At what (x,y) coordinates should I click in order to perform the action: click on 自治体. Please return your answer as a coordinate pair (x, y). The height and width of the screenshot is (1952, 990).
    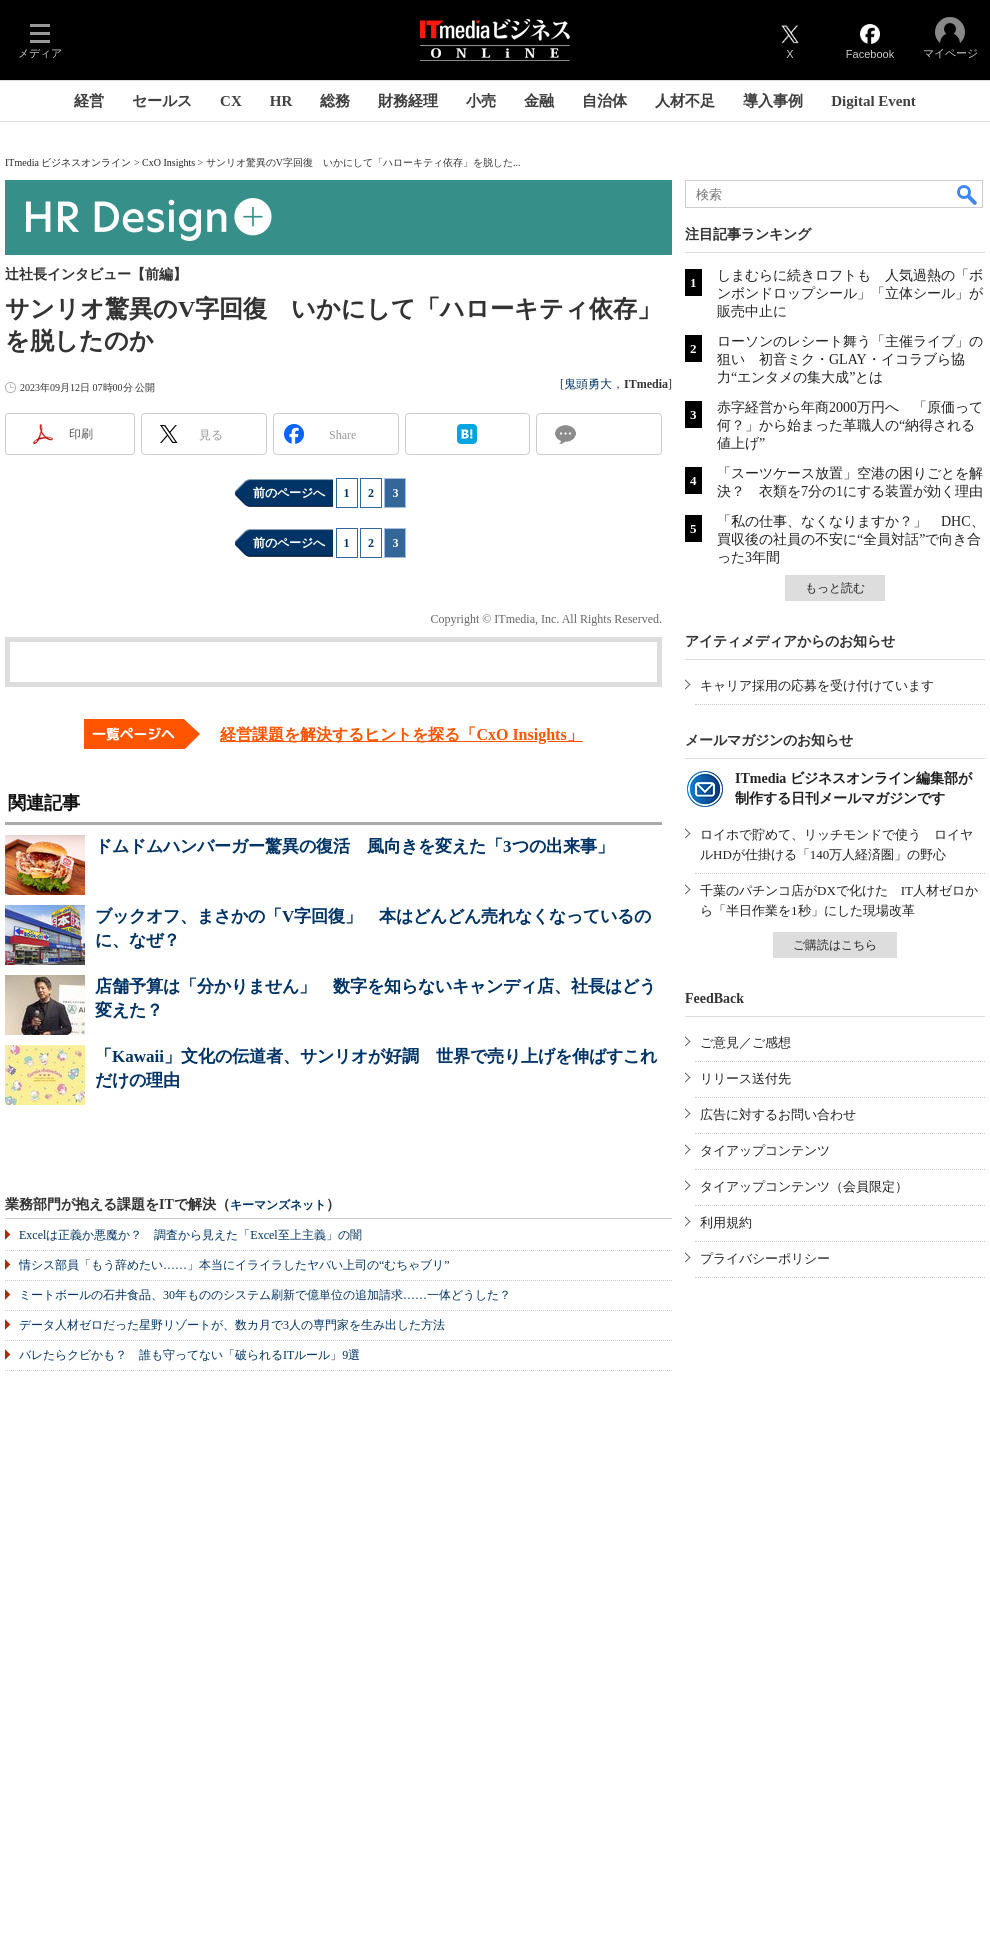
    Looking at the image, I should click on (604, 101).